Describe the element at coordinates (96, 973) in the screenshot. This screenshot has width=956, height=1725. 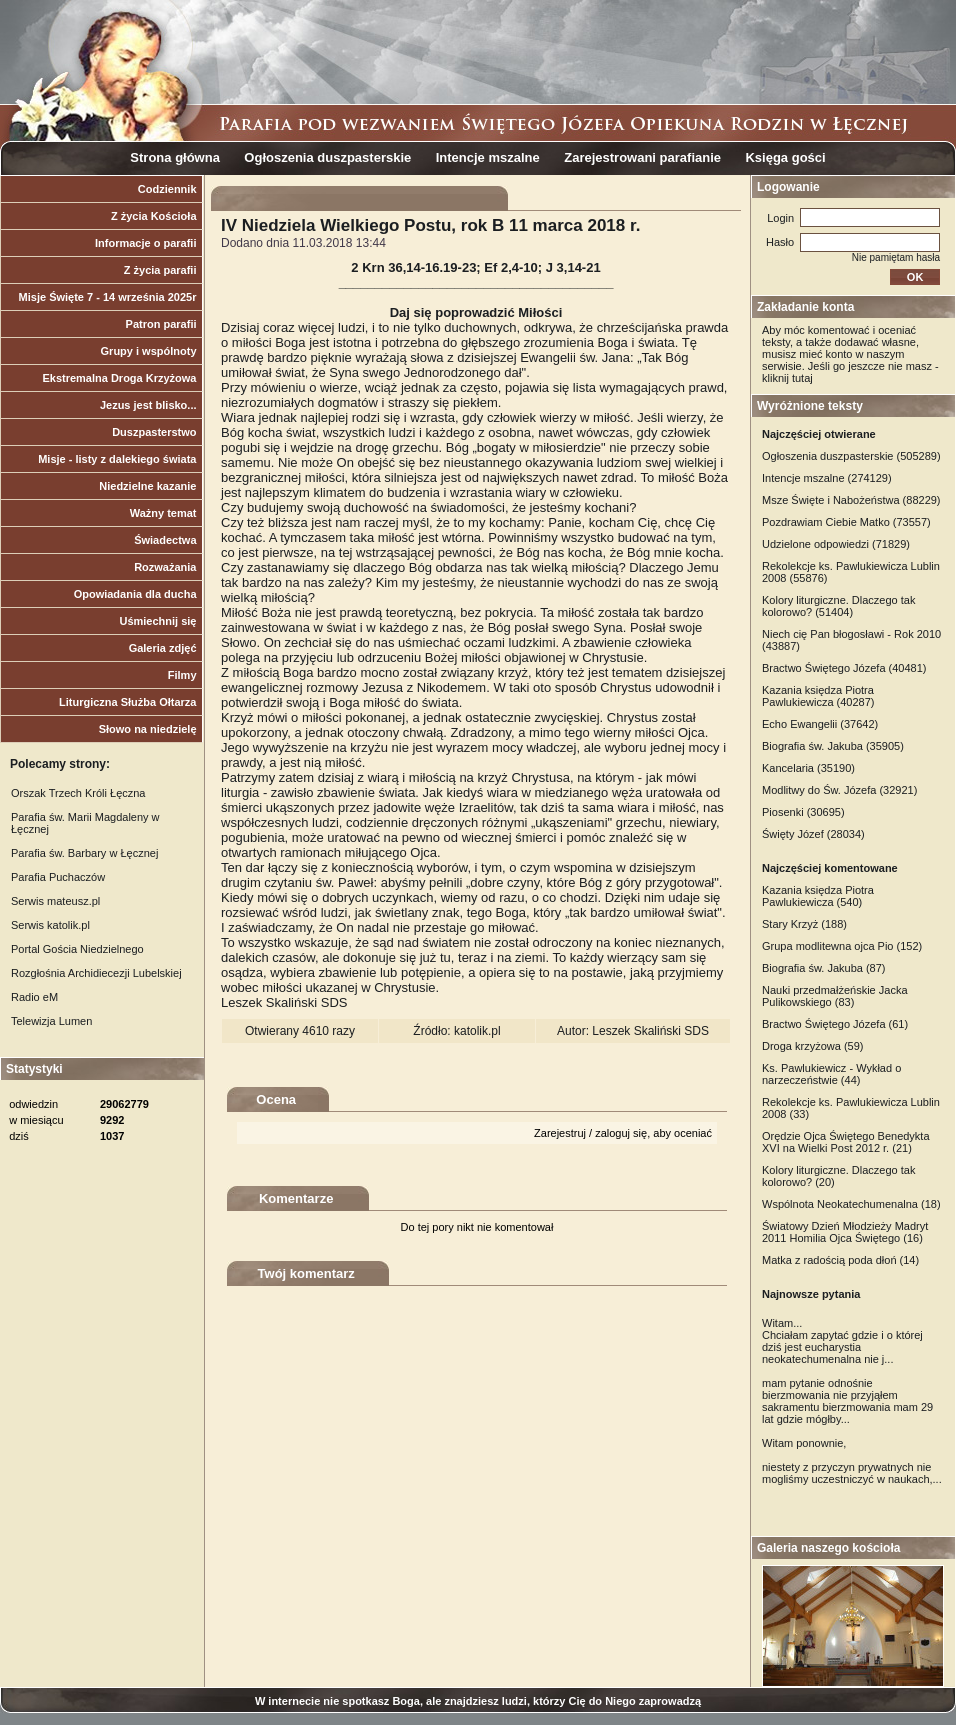
I see `Rozgłośnia Archidiecezji Lubelskiej` at that location.